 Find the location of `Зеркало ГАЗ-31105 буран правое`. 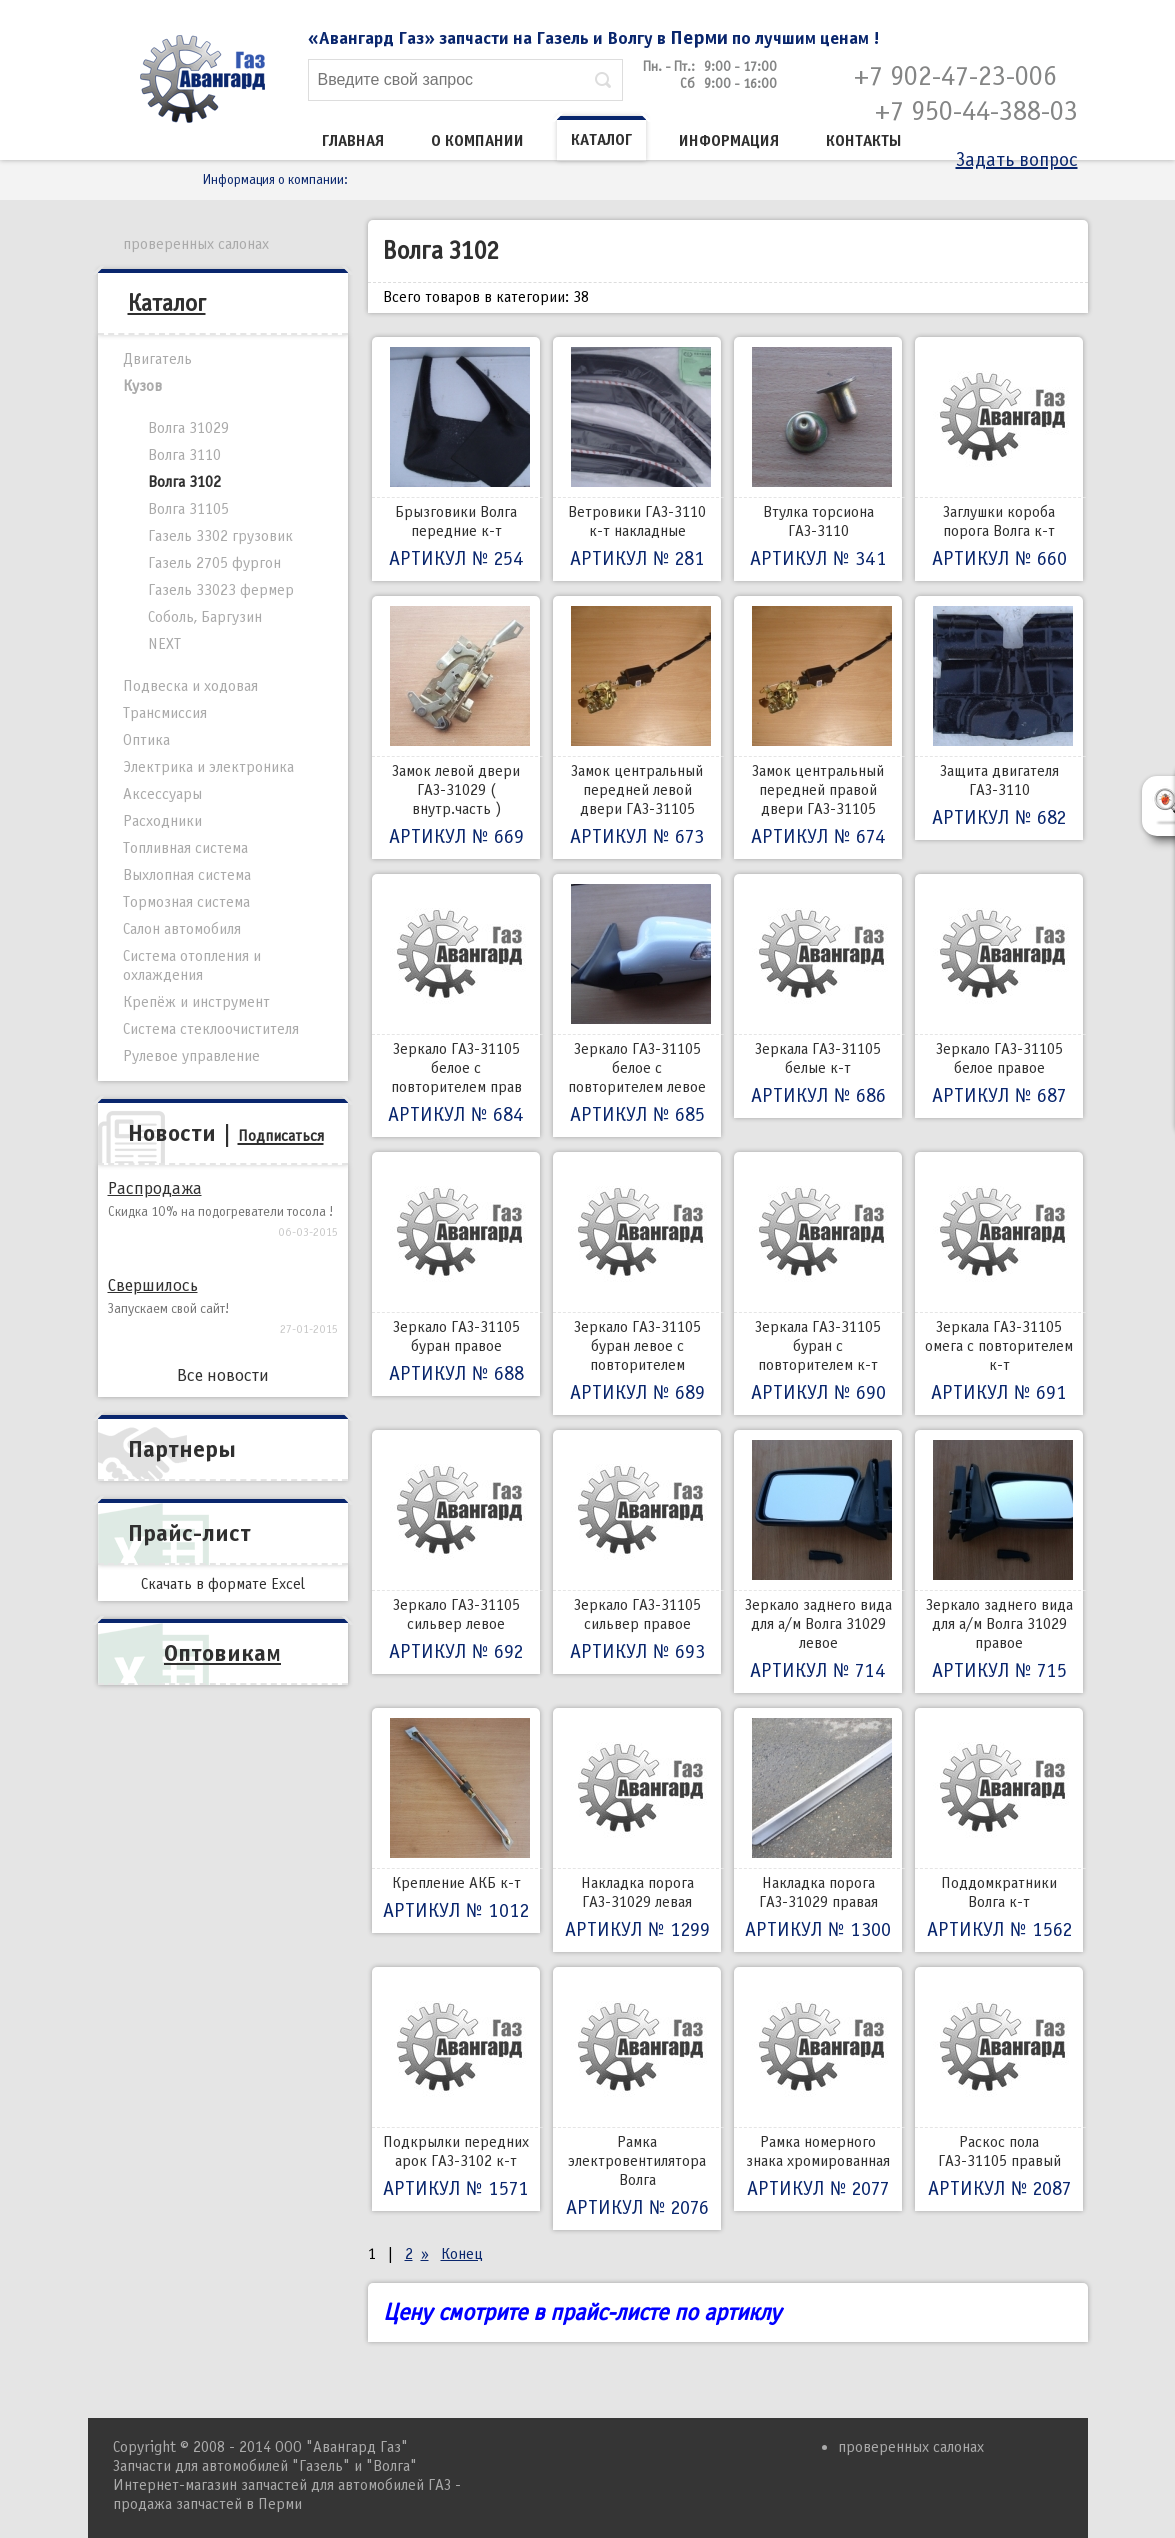

Зеркало ГАЗ-31105 буран правое is located at coordinates (456, 1274).